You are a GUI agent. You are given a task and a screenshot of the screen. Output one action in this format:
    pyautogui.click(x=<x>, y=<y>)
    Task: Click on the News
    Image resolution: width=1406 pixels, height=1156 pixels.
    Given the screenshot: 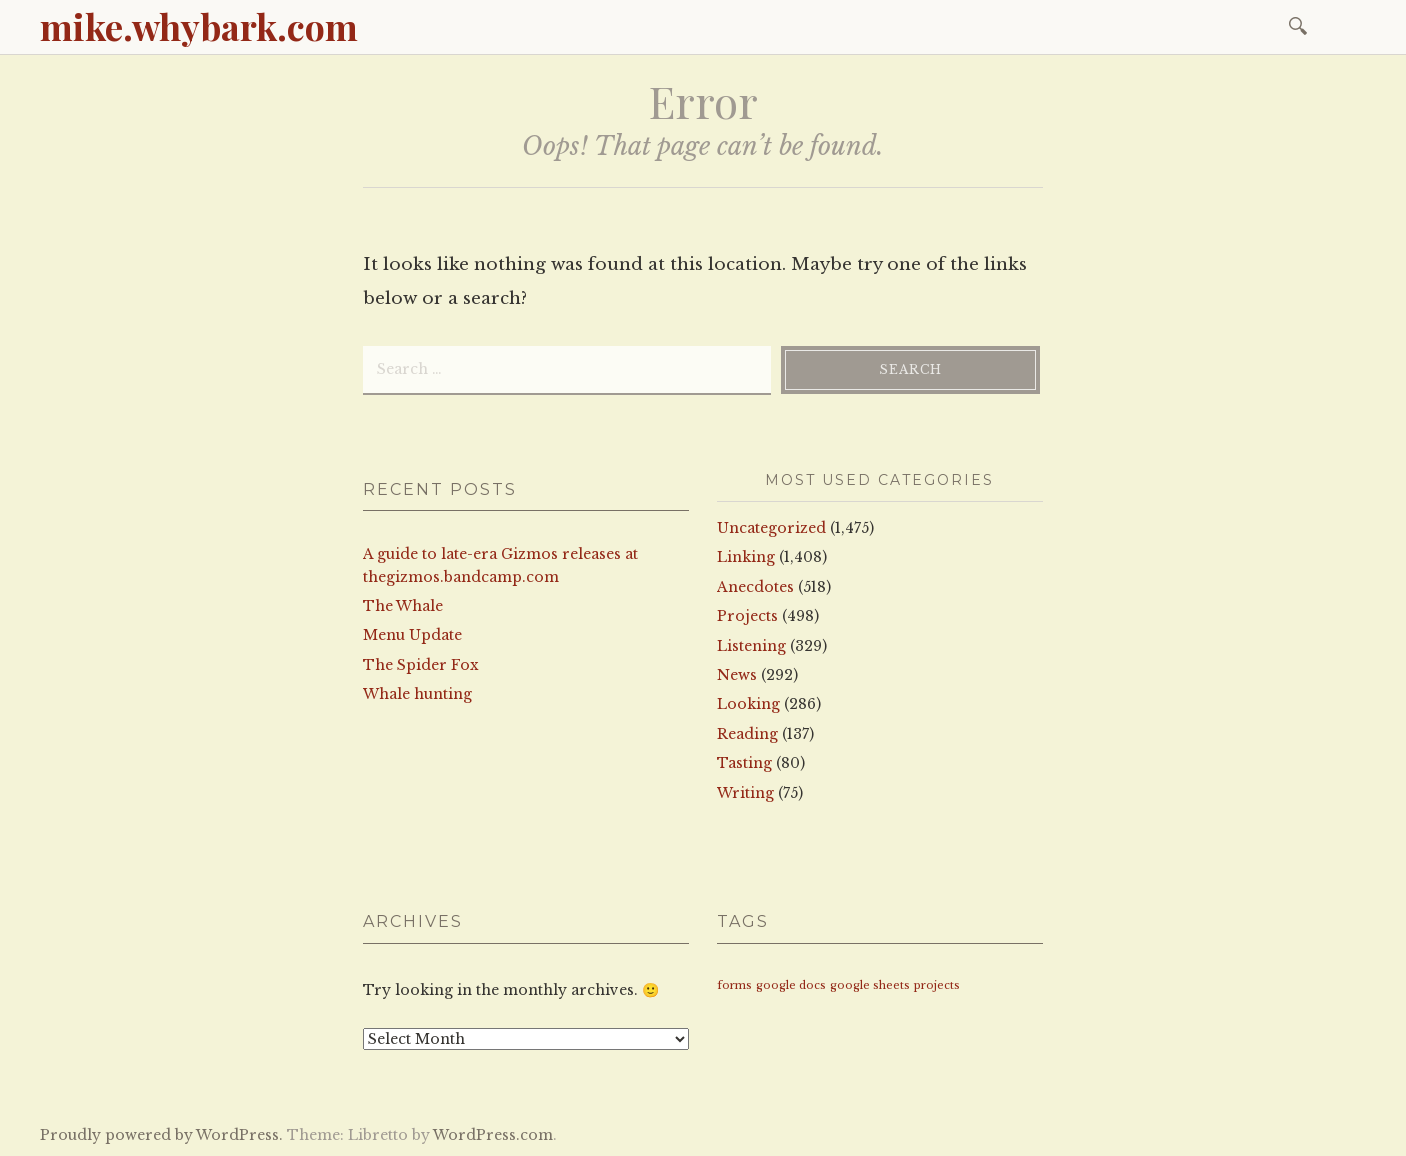 What is the action you would take?
    pyautogui.click(x=737, y=675)
    